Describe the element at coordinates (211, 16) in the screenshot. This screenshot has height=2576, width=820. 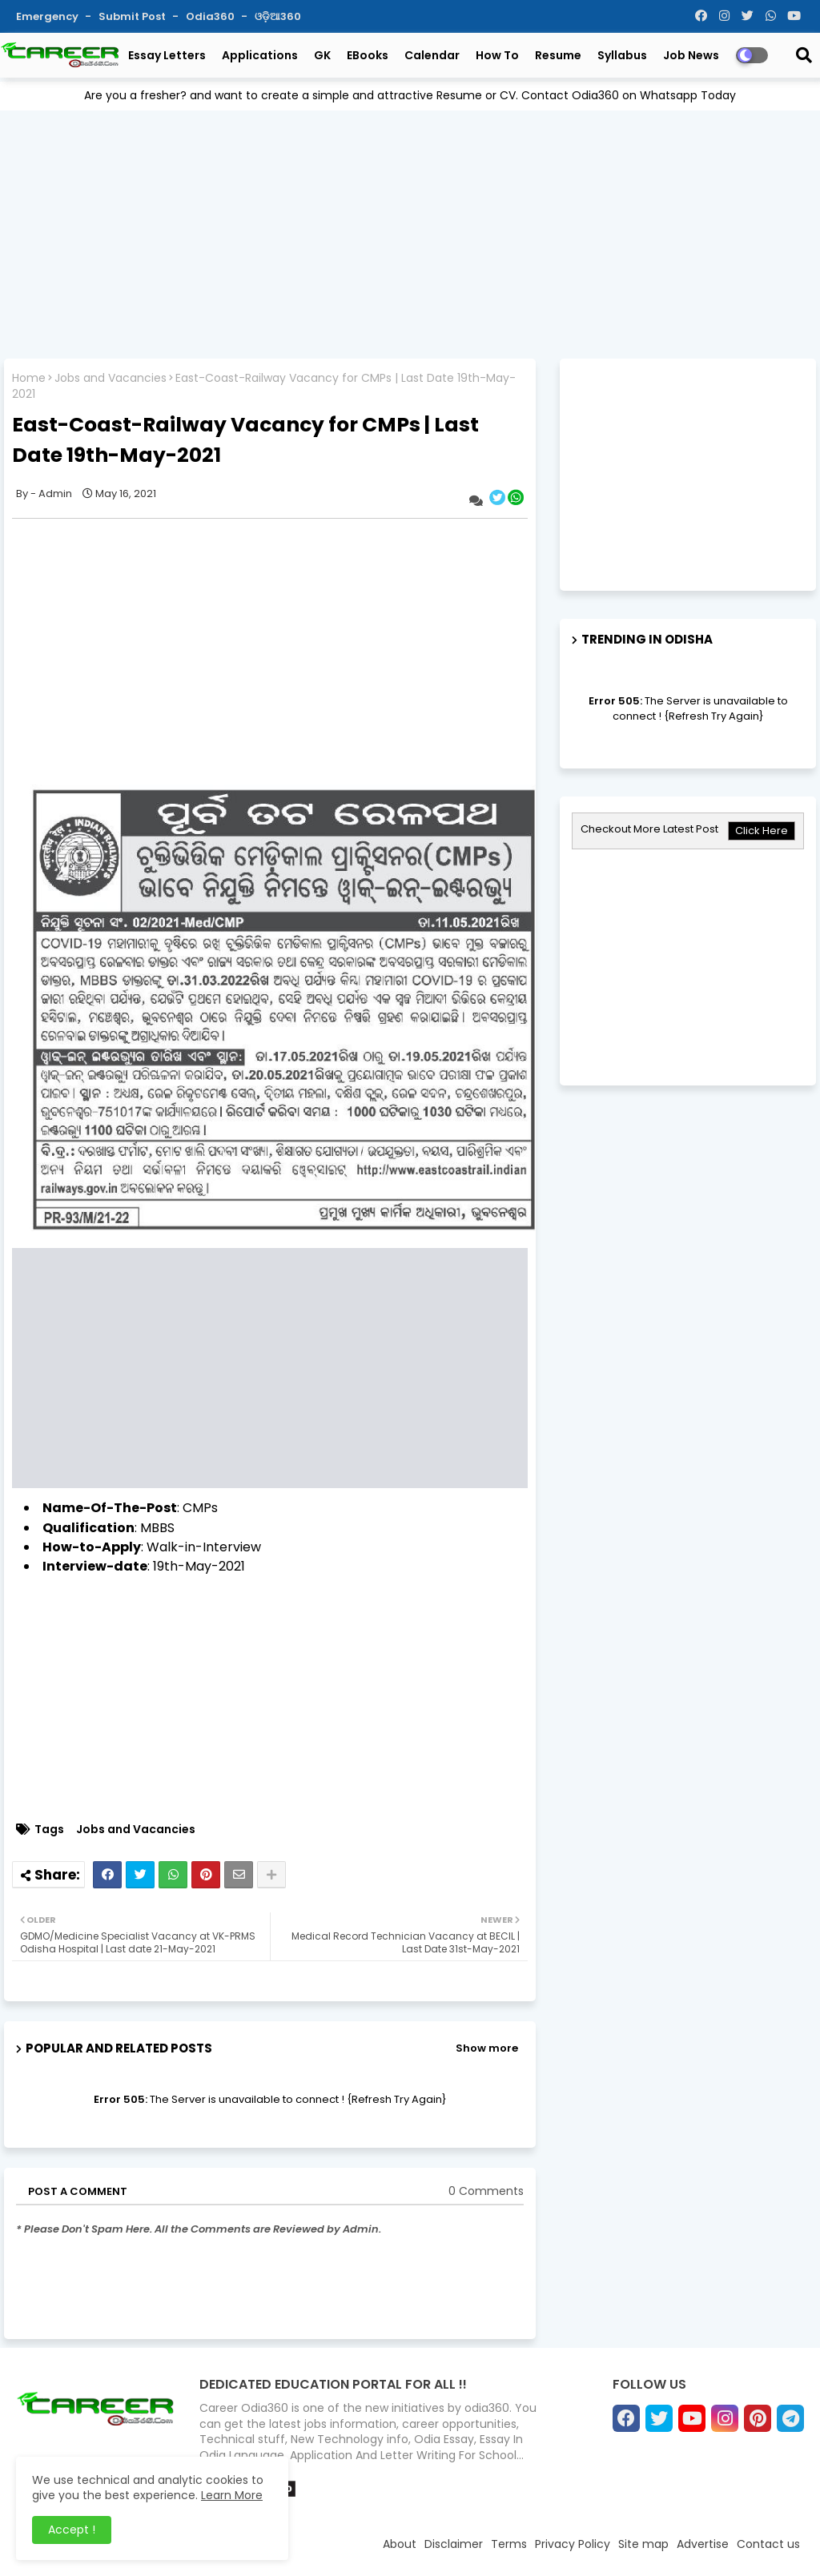
I see `Odia360` at that location.